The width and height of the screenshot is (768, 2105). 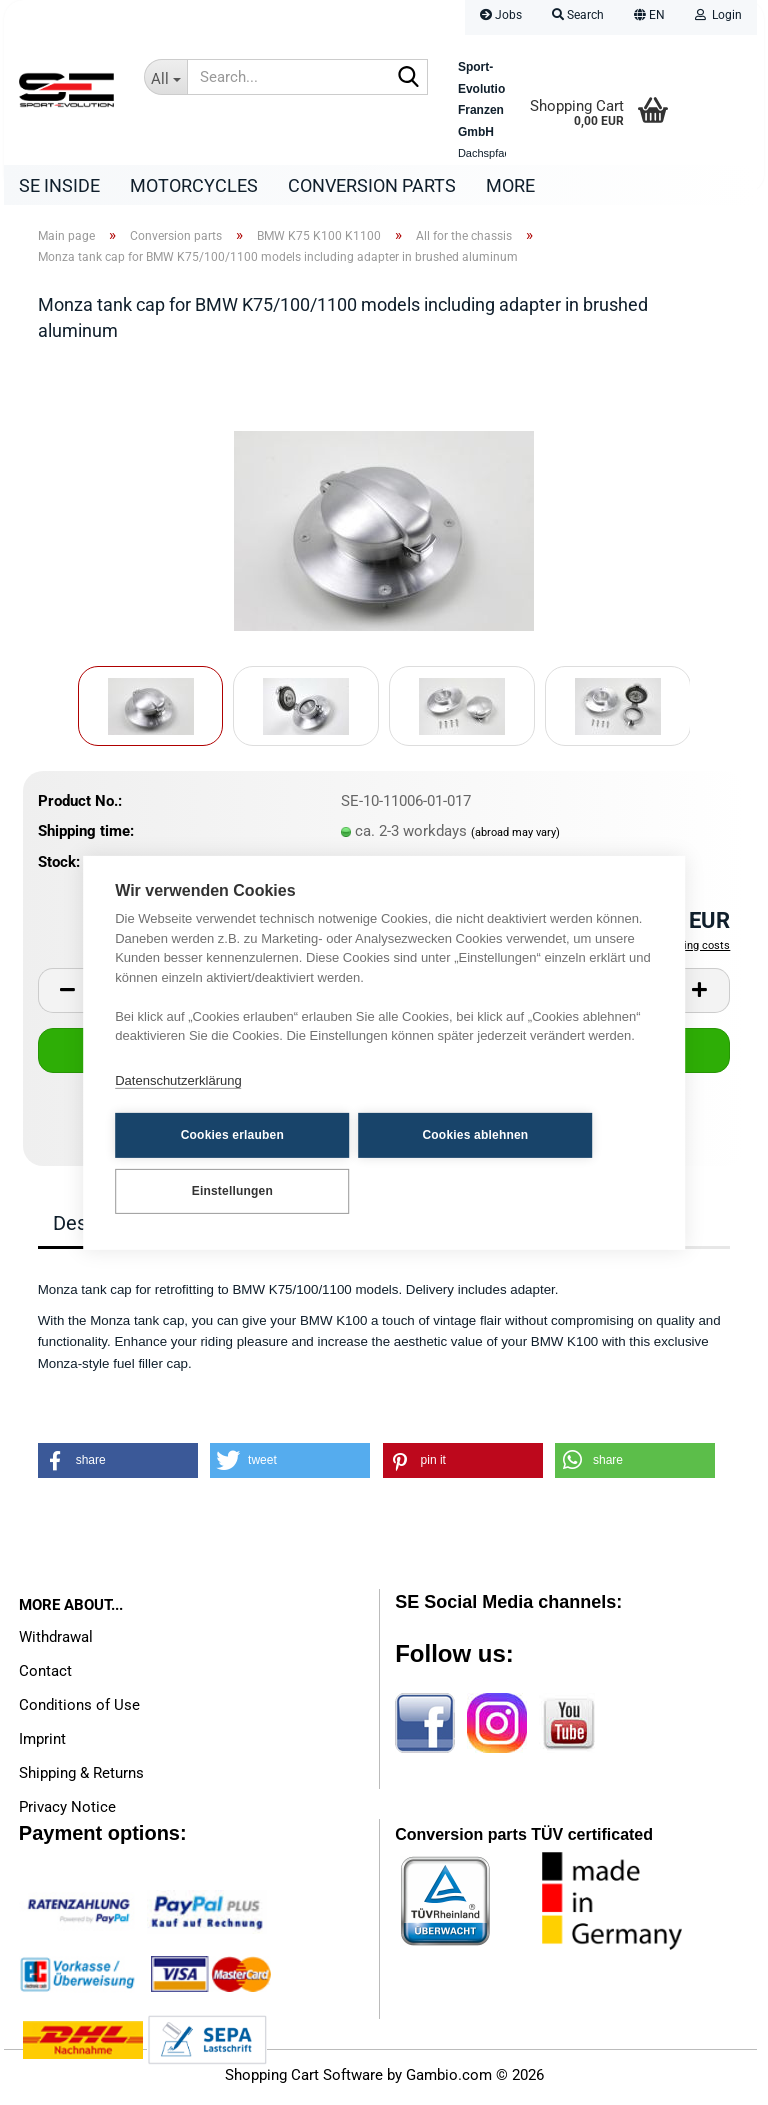 I want to click on Search [button], so click(x=578, y=15).